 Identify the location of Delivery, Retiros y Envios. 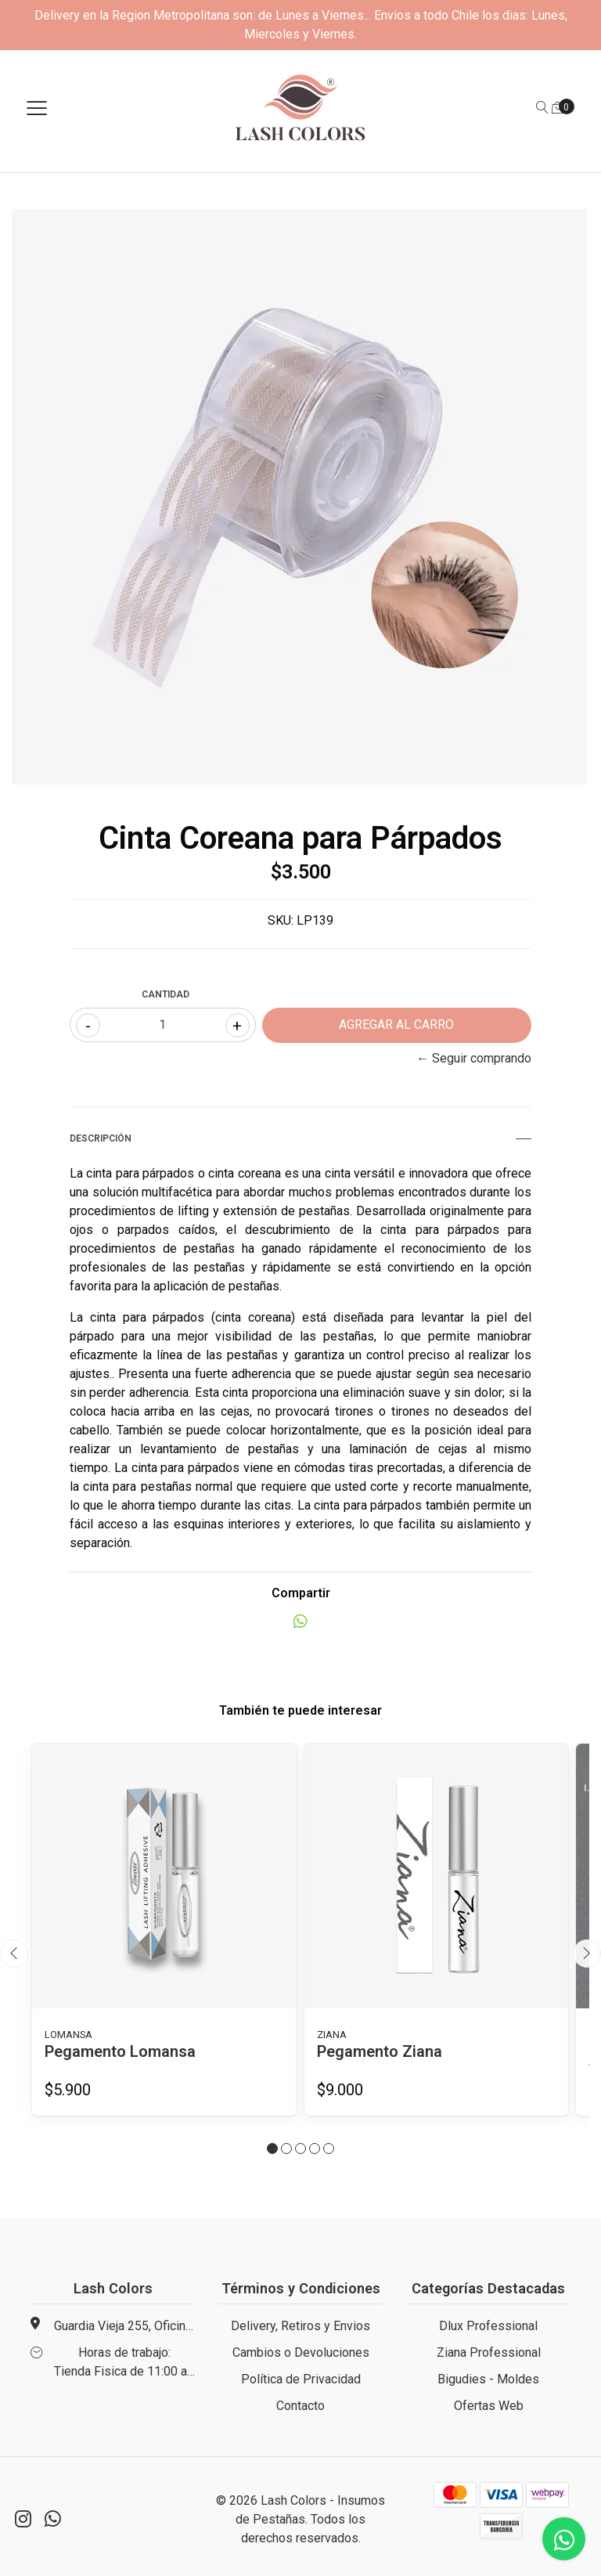
(300, 2325).